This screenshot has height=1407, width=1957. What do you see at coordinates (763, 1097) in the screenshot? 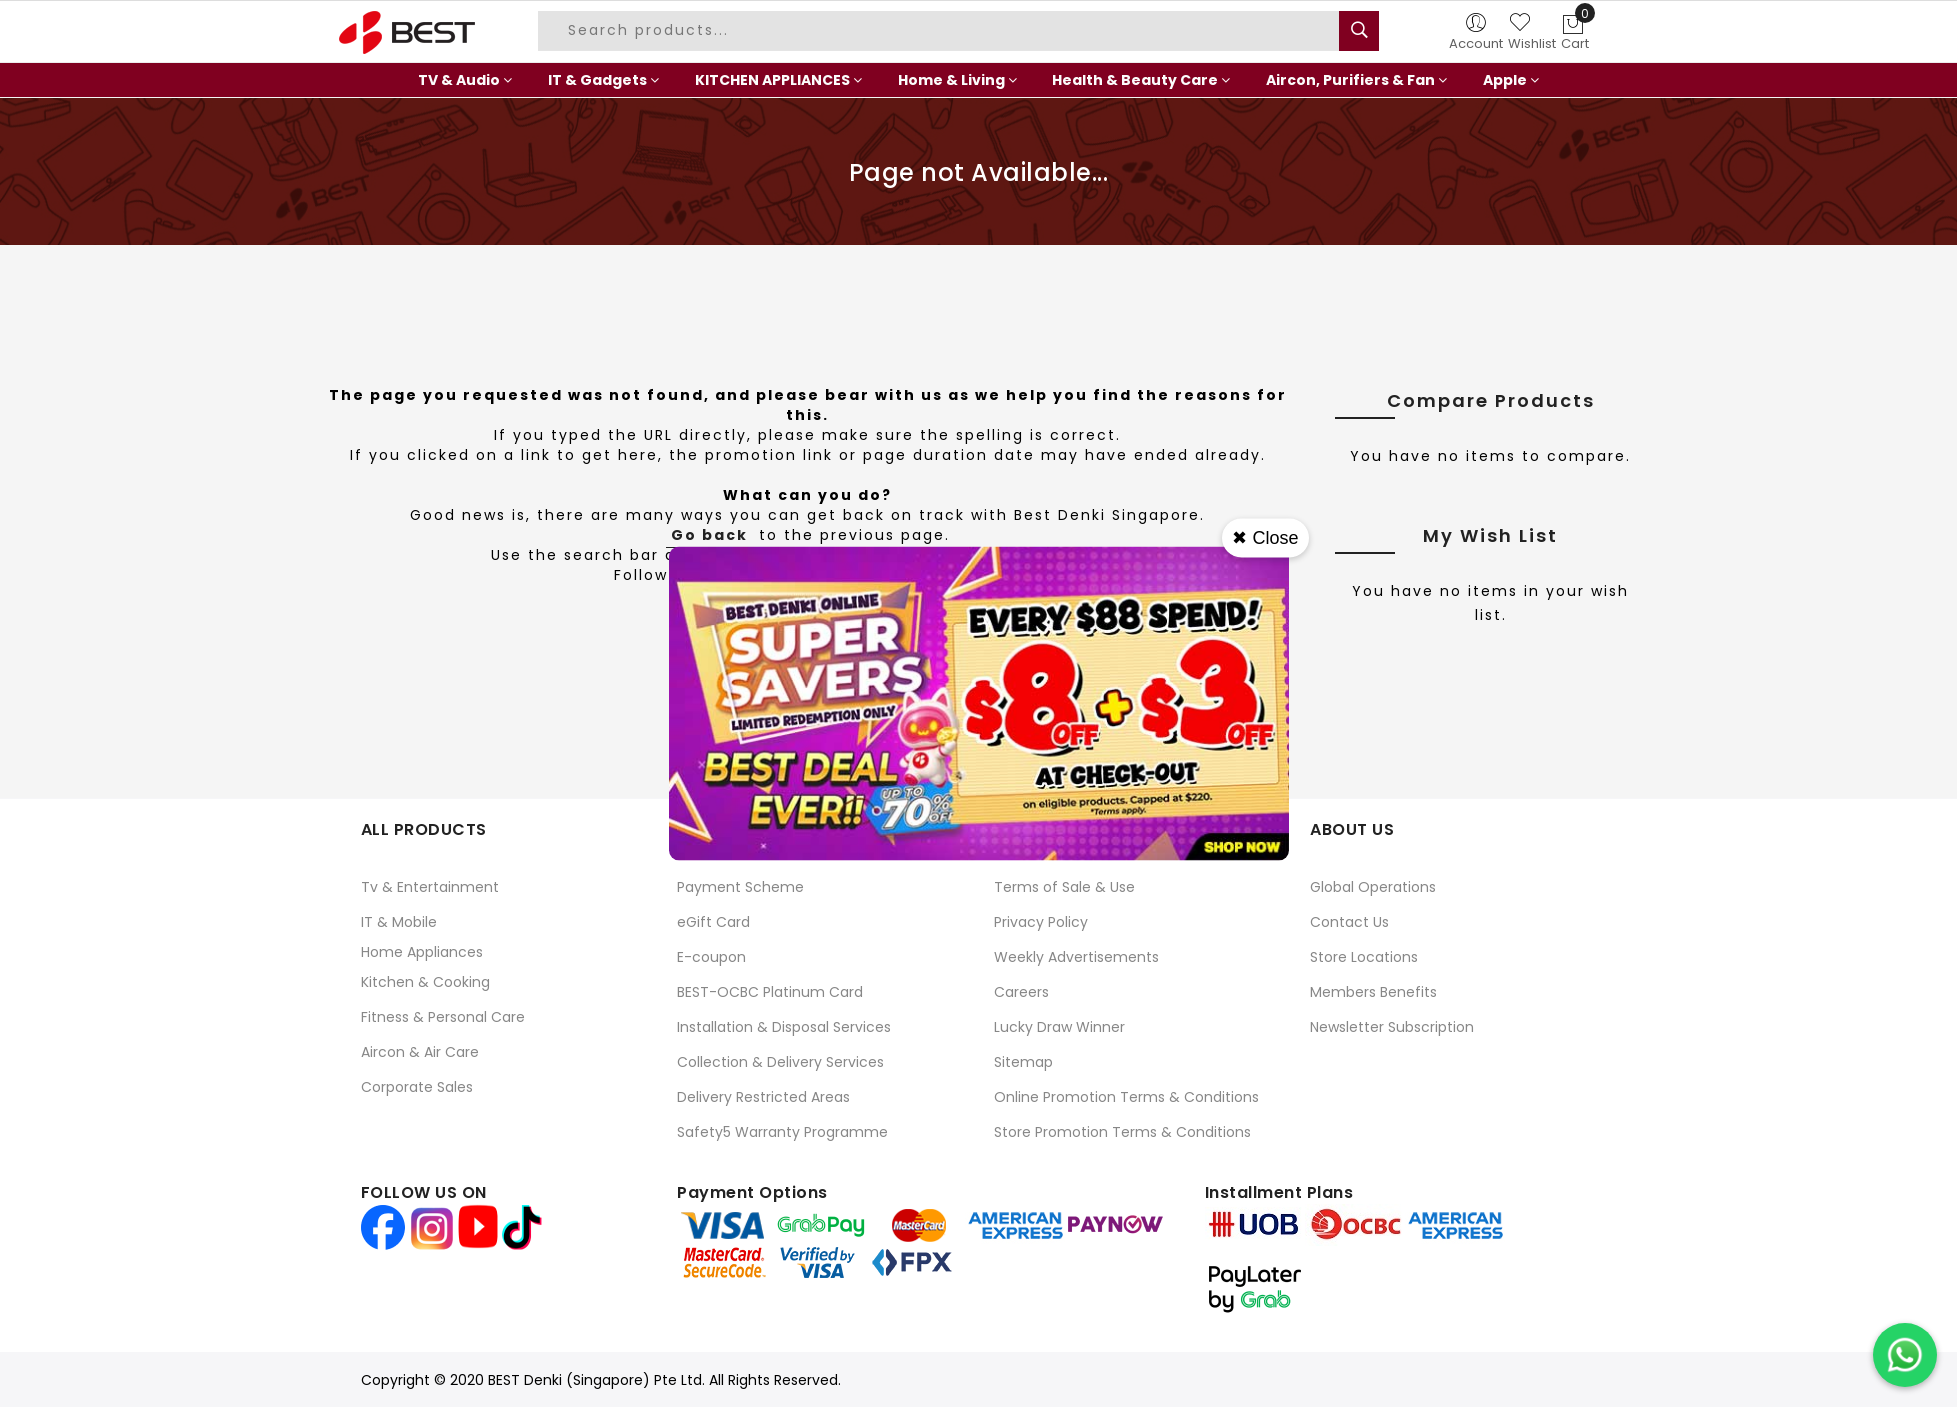
I see `Delivery Restricted Areas` at bounding box center [763, 1097].